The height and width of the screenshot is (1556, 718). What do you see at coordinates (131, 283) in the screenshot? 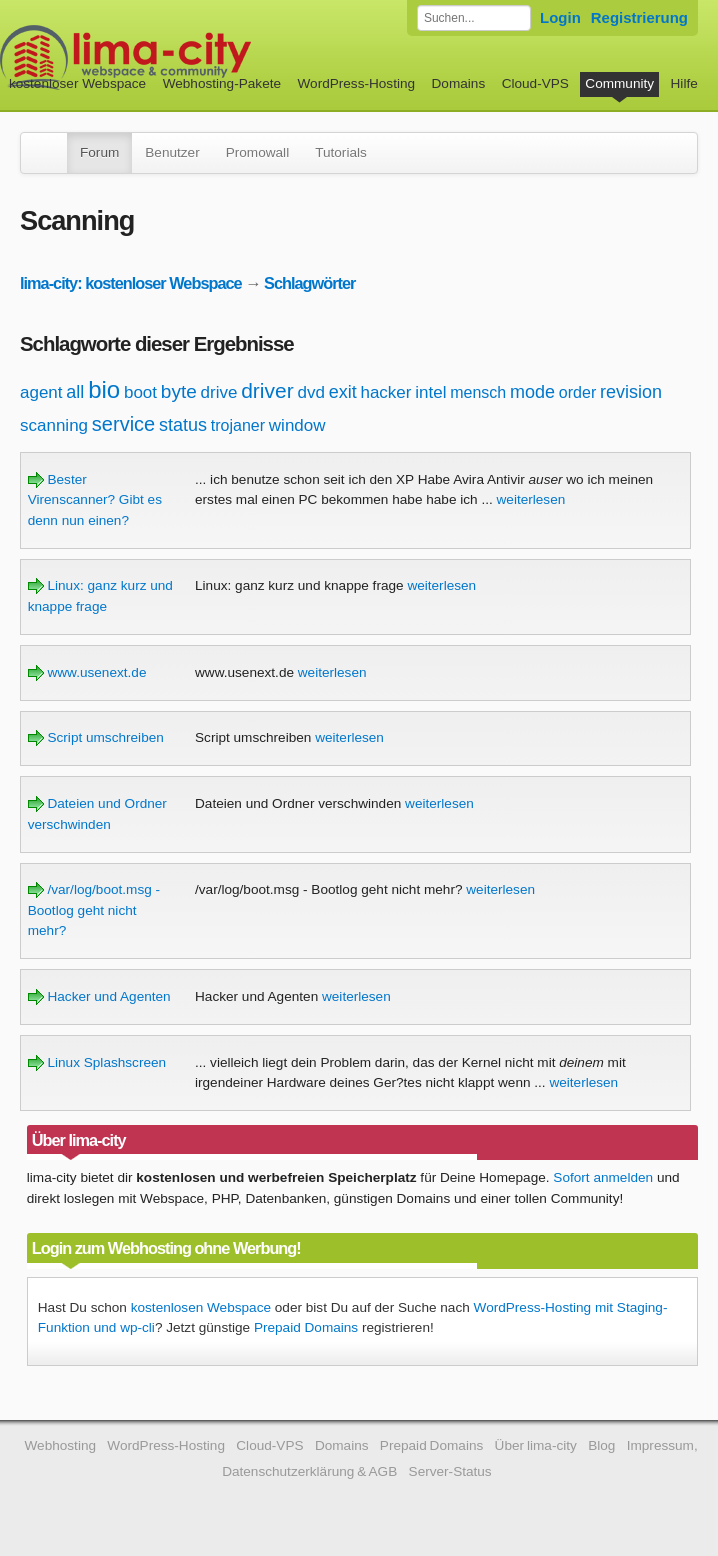
I see `lima-city: kostenloser Webspace` at bounding box center [131, 283].